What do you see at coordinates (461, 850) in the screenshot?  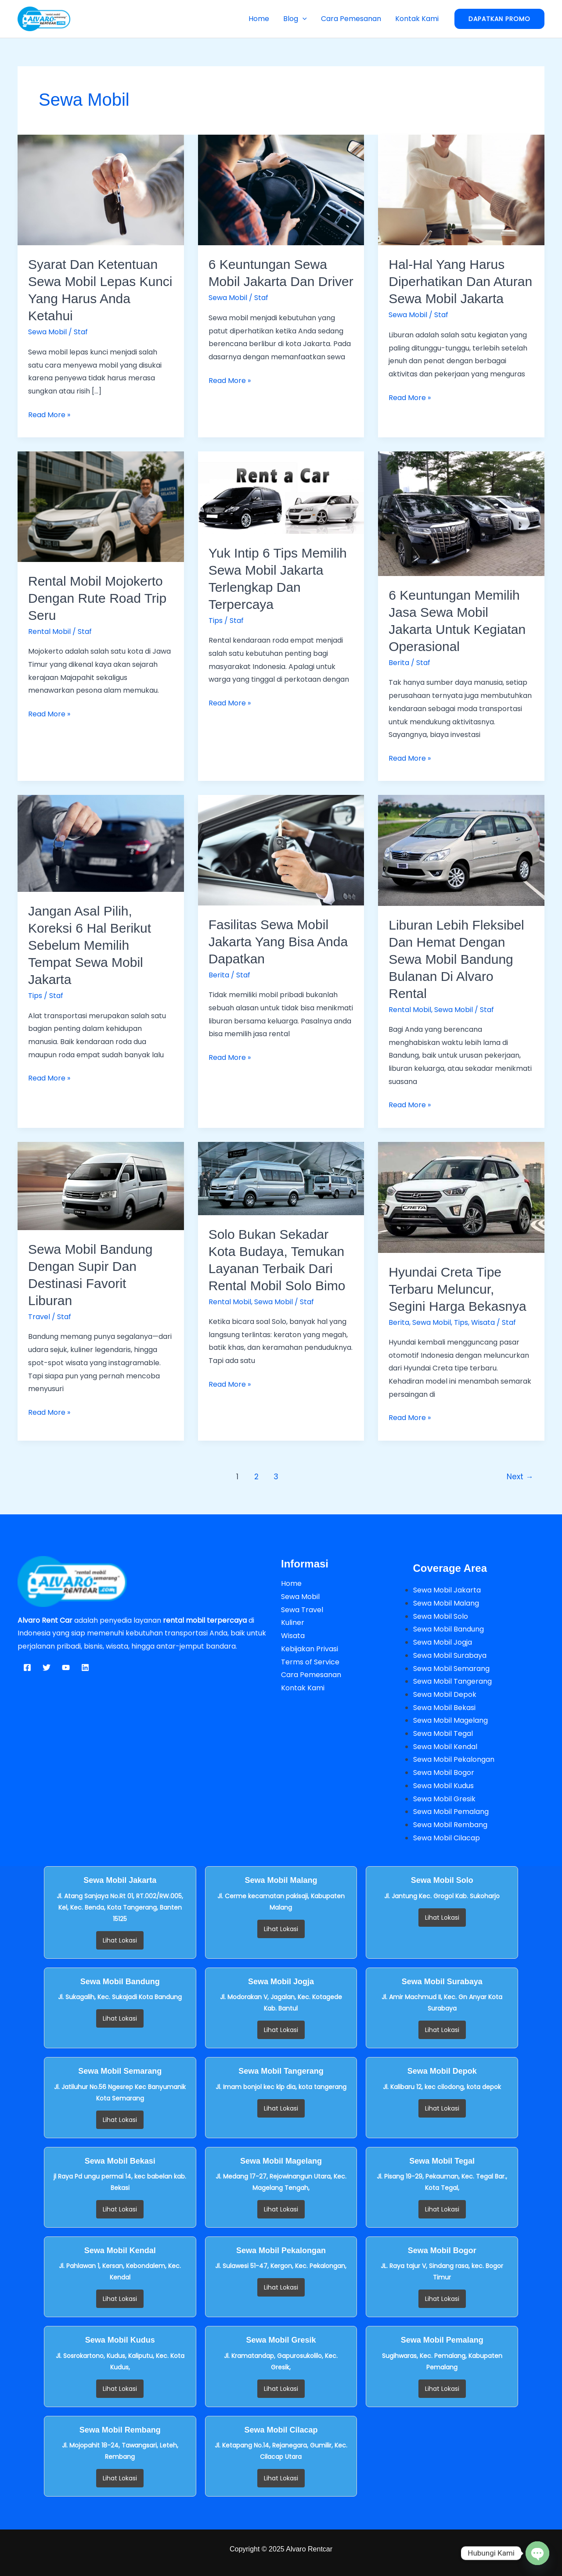 I see `[Read: Liburan Lebih Fleksibel dan Hemat dengan Sewa Mobil Bandung Bulanan di Alvaro Rental]` at bounding box center [461, 850].